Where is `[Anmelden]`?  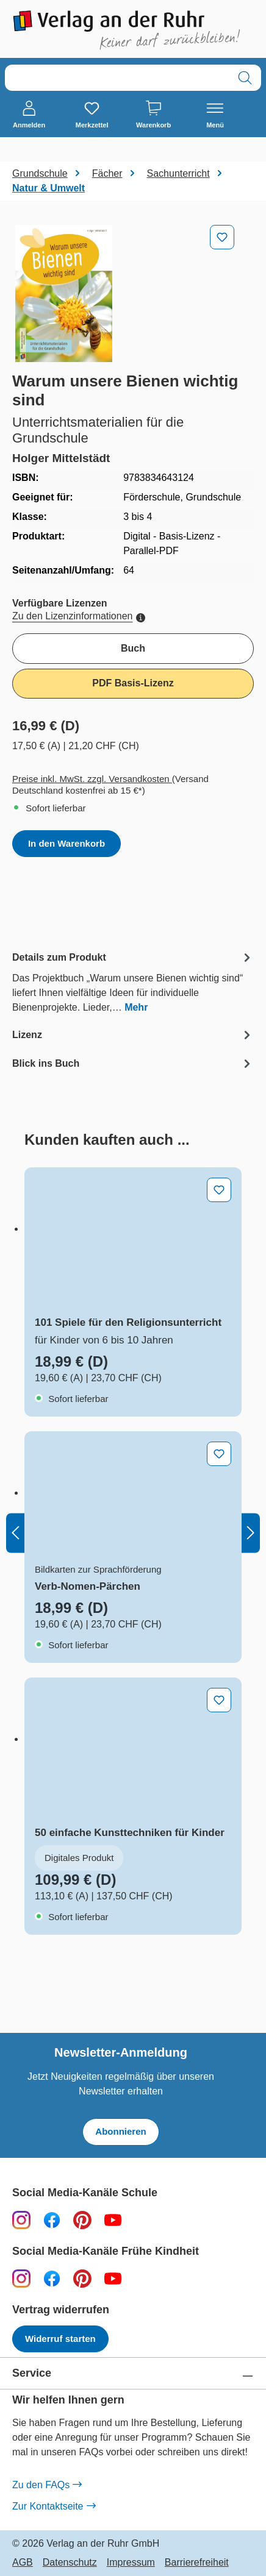 [Anmelden] is located at coordinates (29, 115).